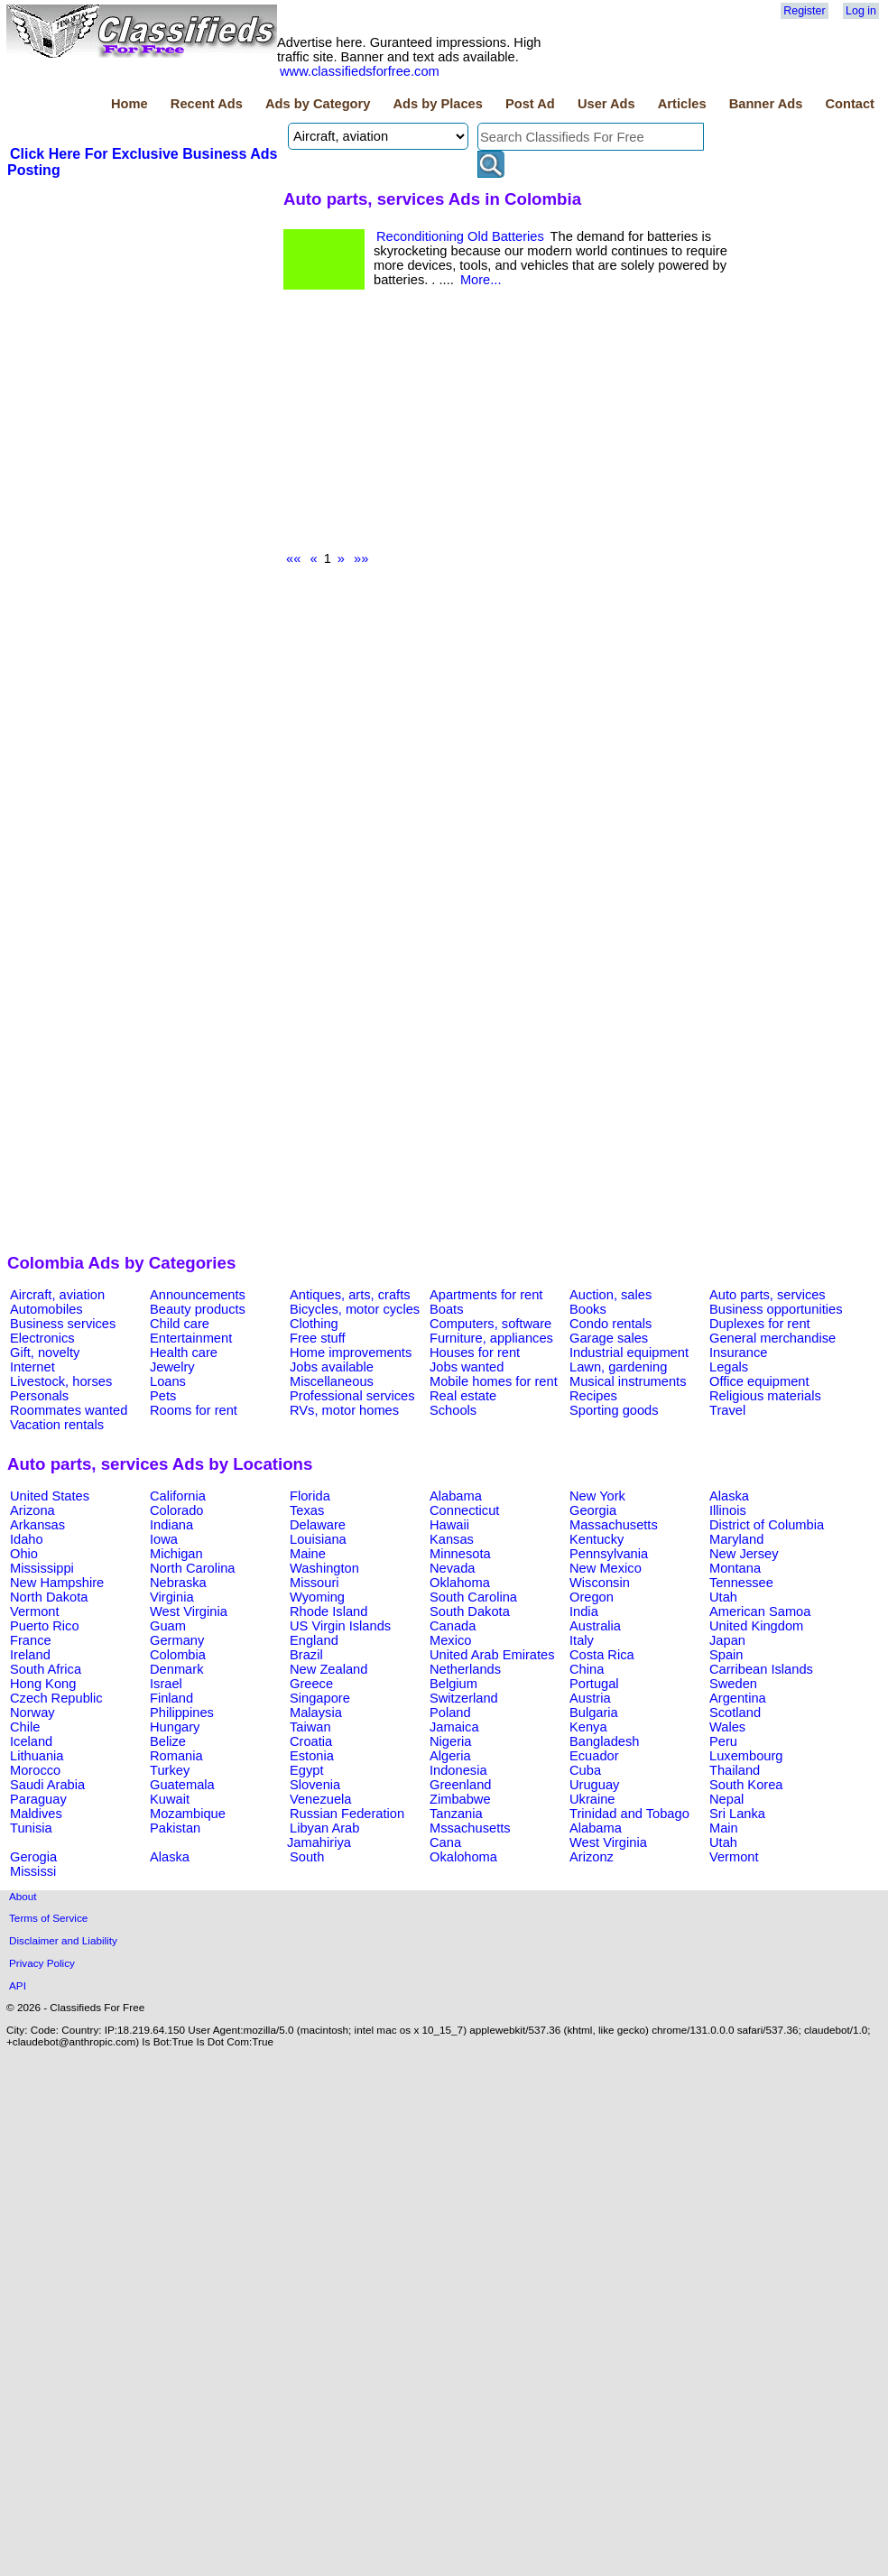  Describe the element at coordinates (320, 1698) in the screenshot. I see `Singapore` at that location.